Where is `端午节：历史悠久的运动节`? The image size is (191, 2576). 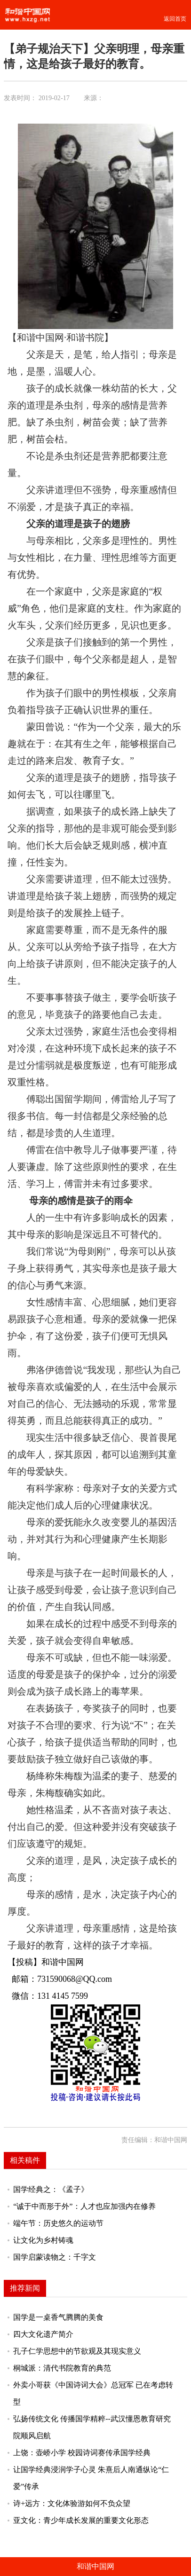 端午节：历史悠久的运动节 is located at coordinates (58, 2223).